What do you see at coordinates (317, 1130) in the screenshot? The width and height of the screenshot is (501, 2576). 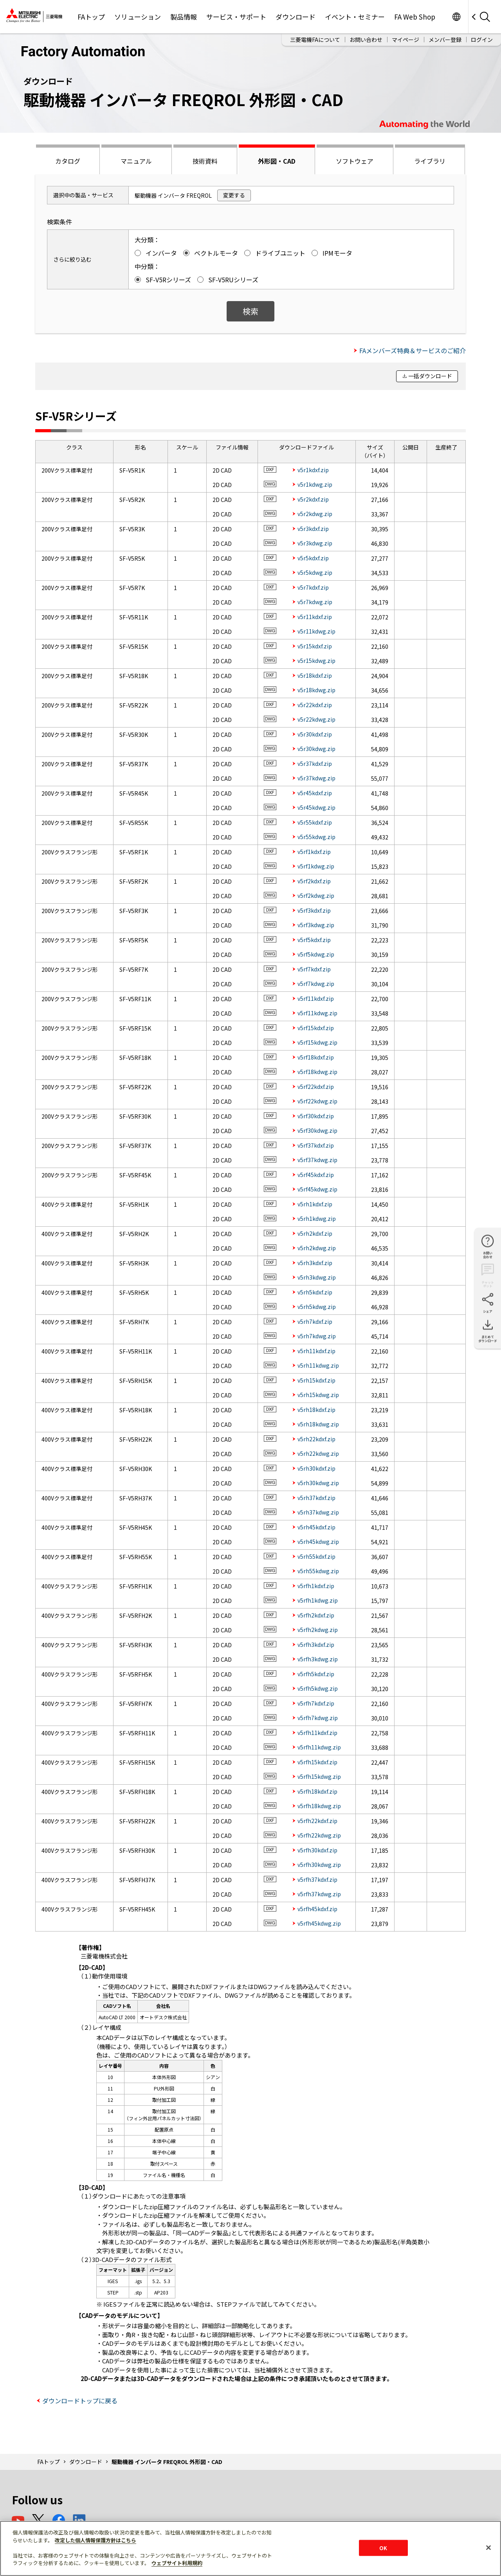 I see `v5rf30kdwg.zip` at bounding box center [317, 1130].